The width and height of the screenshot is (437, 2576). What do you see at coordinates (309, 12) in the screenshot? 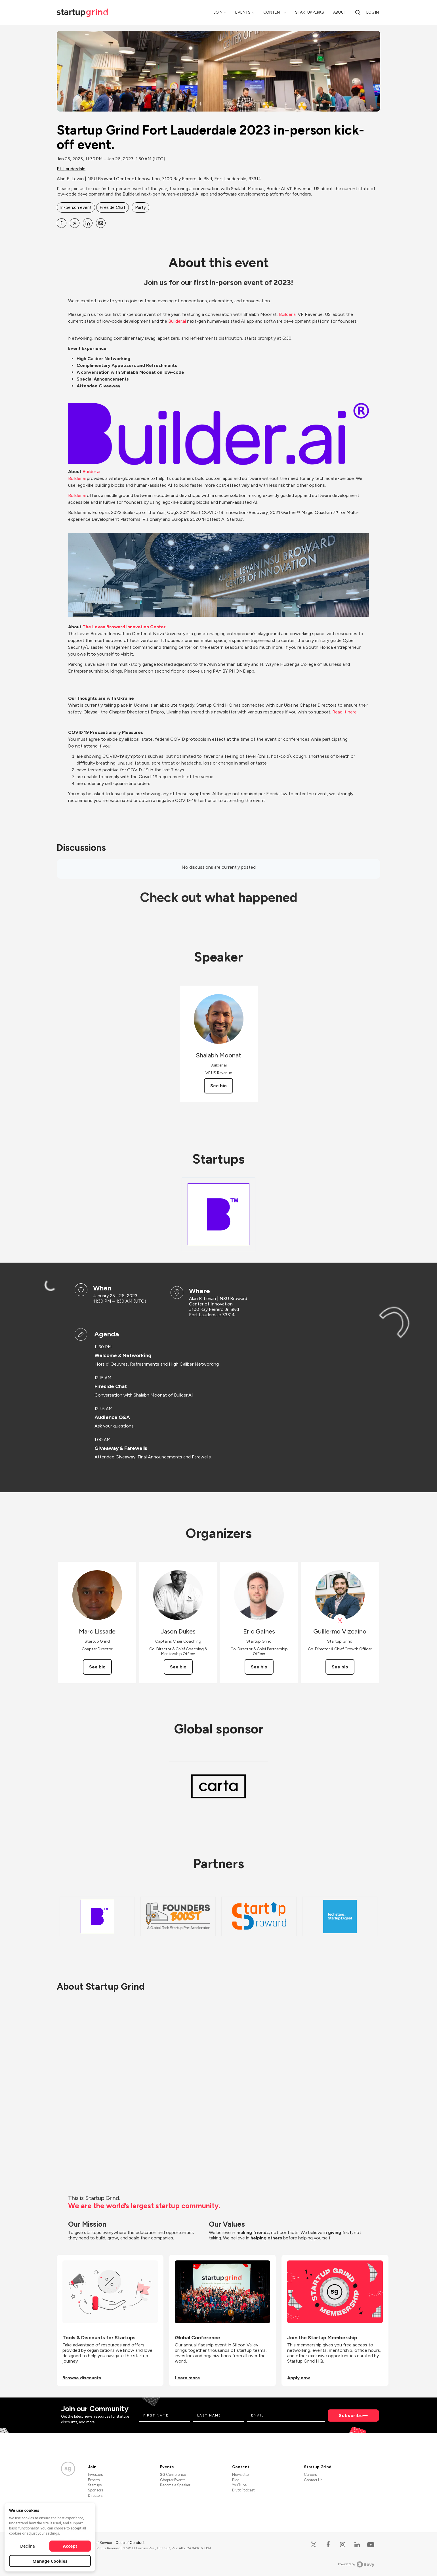
I see `Startup Perks` at bounding box center [309, 12].